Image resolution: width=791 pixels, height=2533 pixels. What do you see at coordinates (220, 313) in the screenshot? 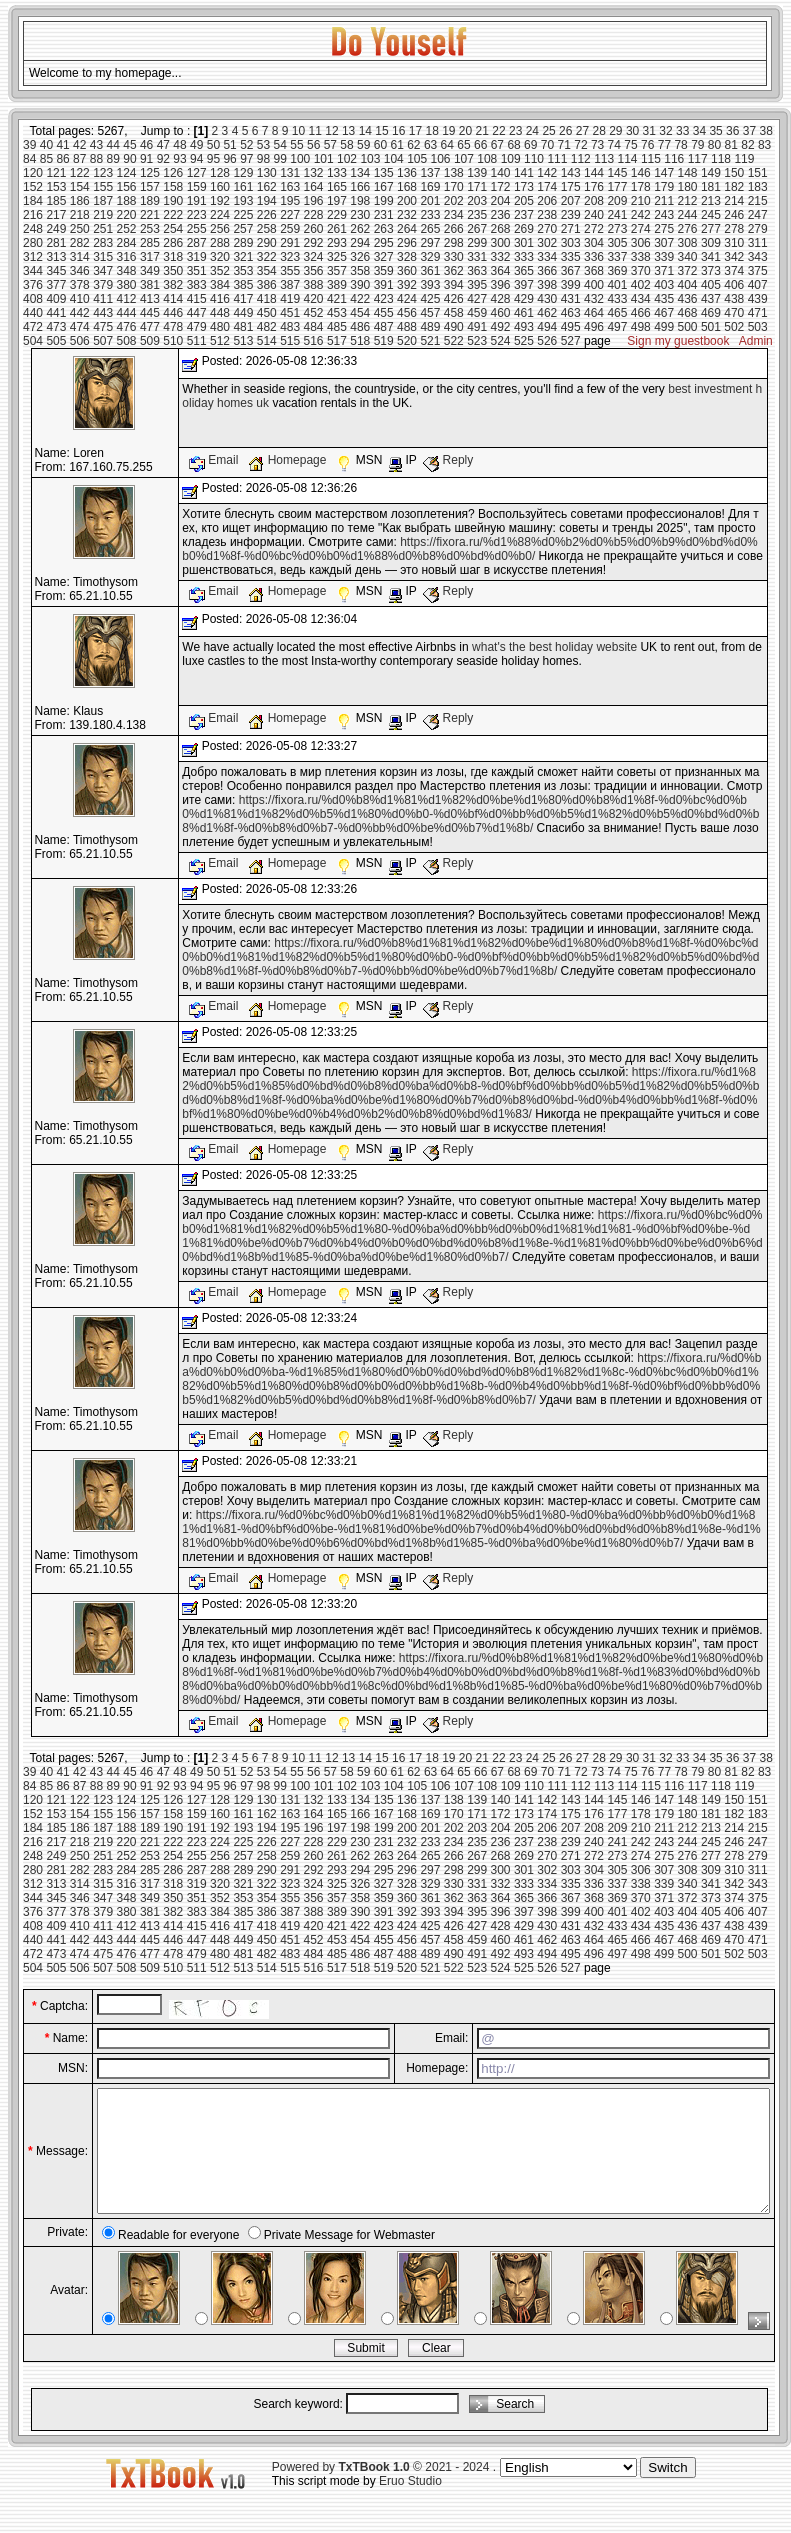
I see `448` at bounding box center [220, 313].